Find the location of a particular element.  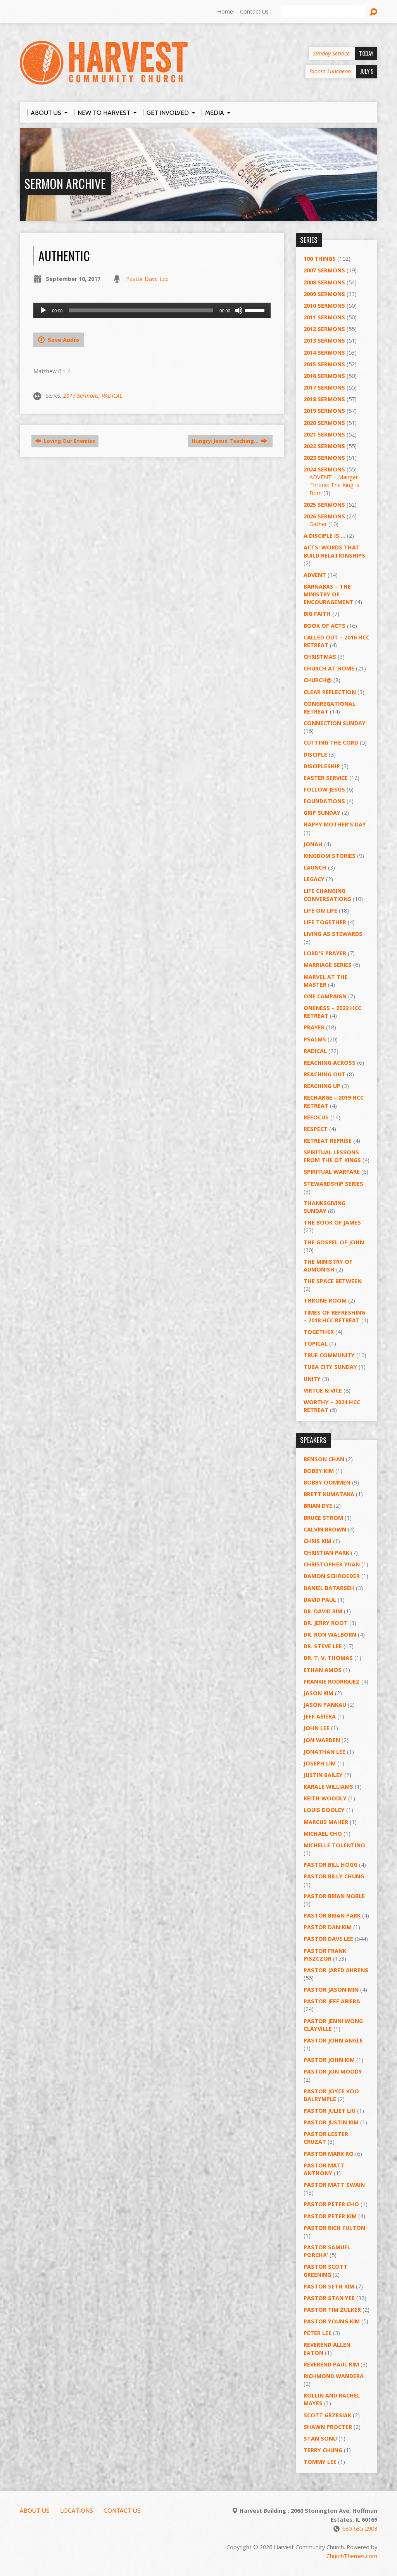

Dr. David Rim is located at coordinates (323, 1611).